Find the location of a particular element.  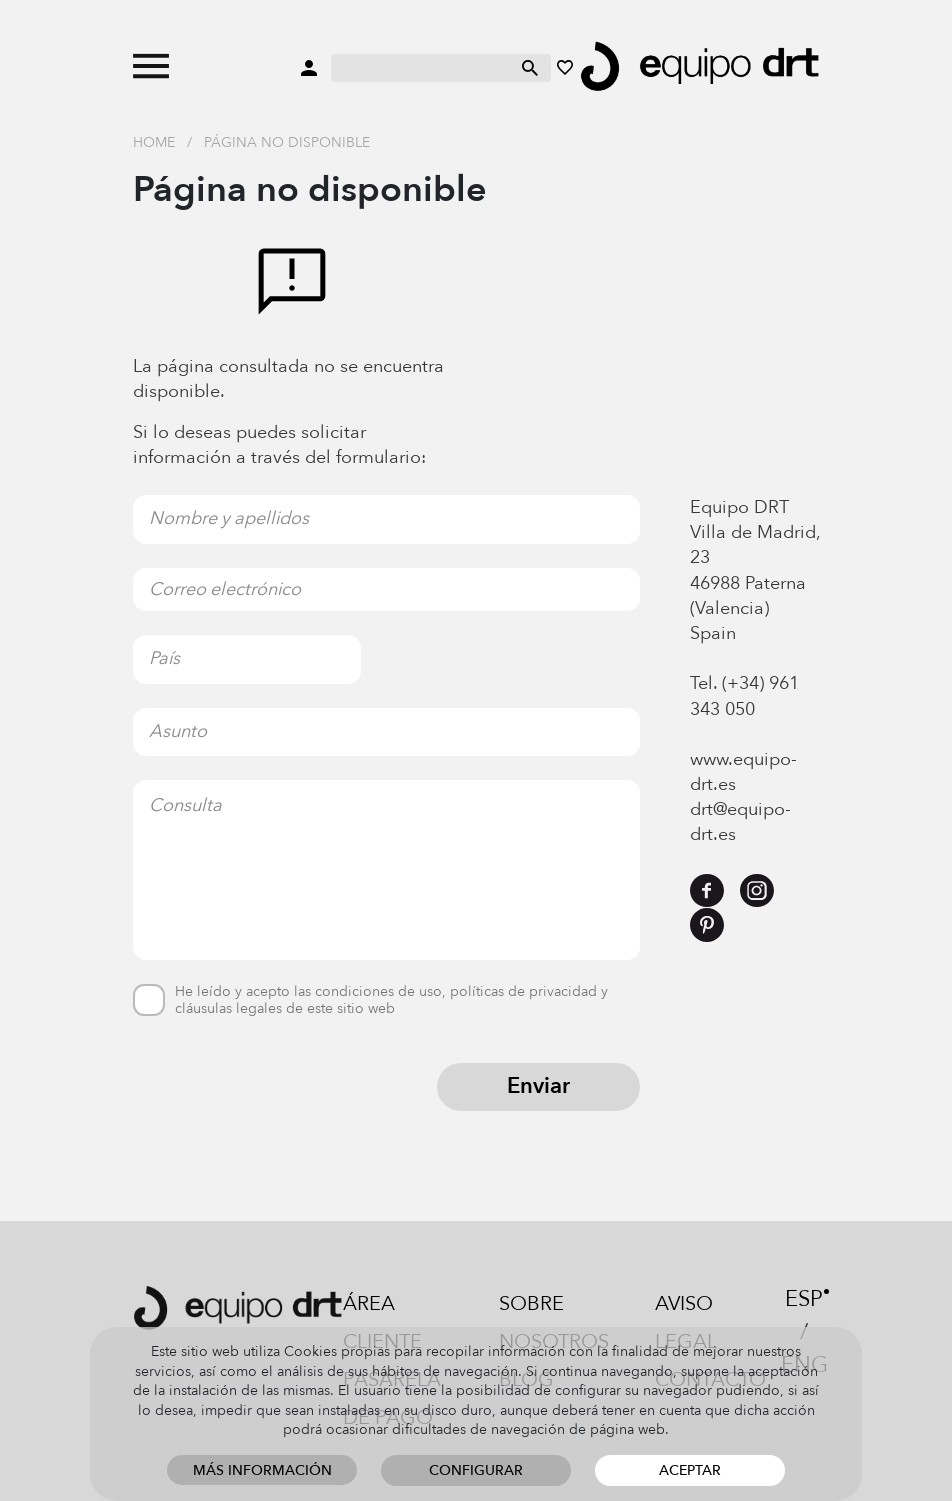

Enviar is located at coordinates (538, 1086).